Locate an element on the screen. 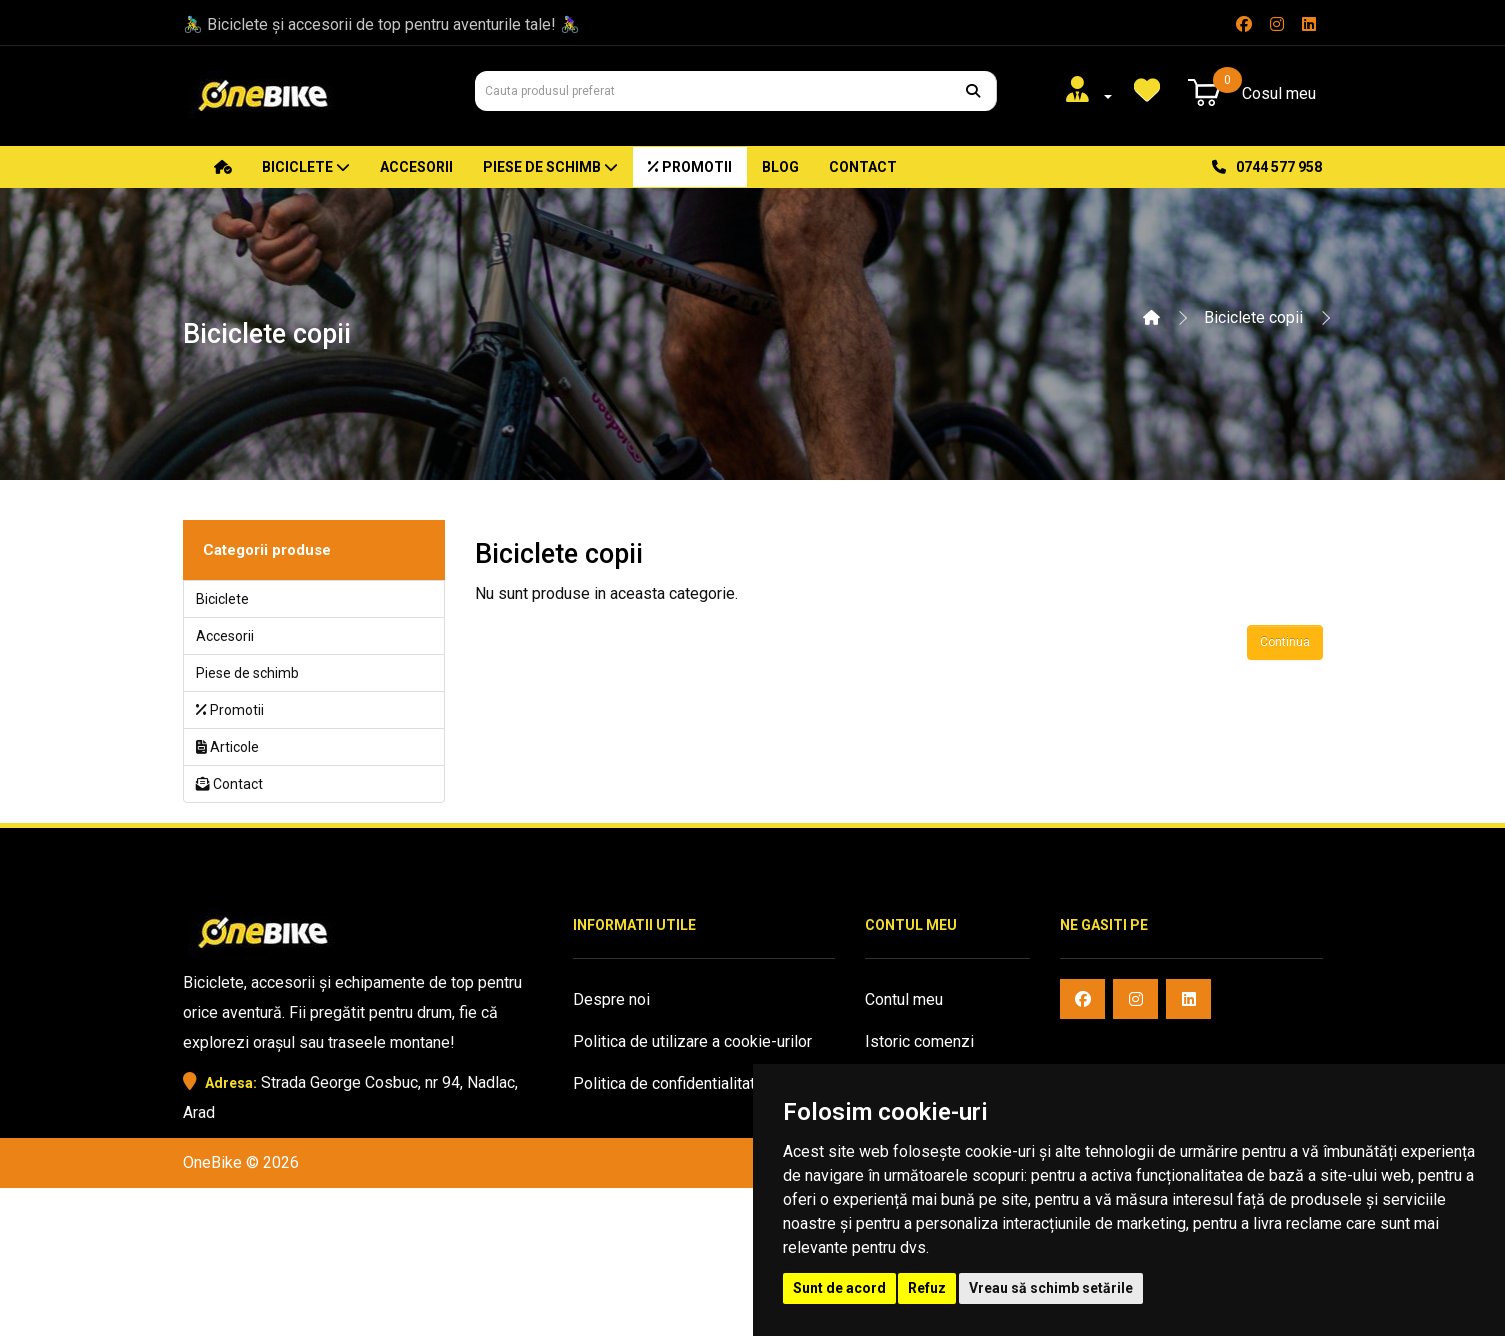 Image resolution: width=1505 pixels, height=1336 pixels. Promotii is located at coordinates (690, 167).